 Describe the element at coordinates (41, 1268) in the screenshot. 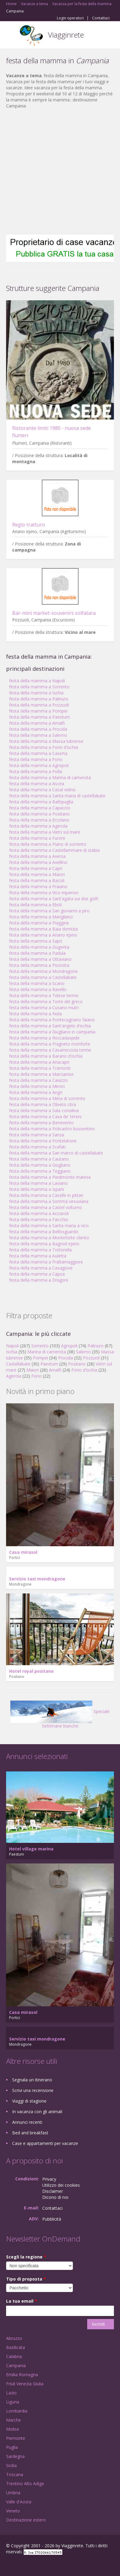

I see `festa della mamma a Casagiove` at that location.